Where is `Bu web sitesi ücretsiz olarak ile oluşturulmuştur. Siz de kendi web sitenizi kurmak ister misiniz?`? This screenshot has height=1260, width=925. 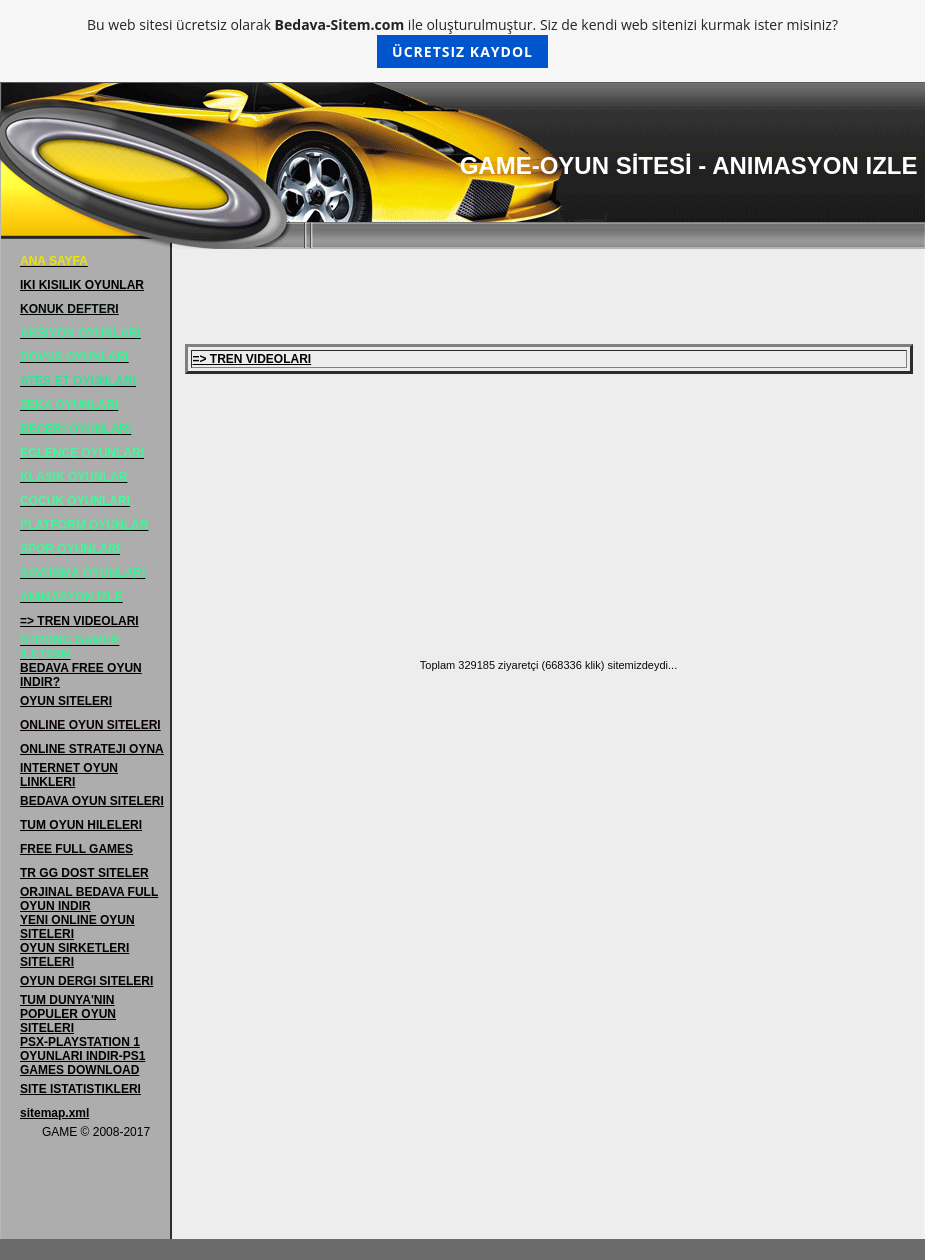 Bu web sitesi ücretsiz olarak ile oluşturulmuştur. Siz de kendi web sitenizi kurmak ister misiniz? is located at coordinates (462, 41).